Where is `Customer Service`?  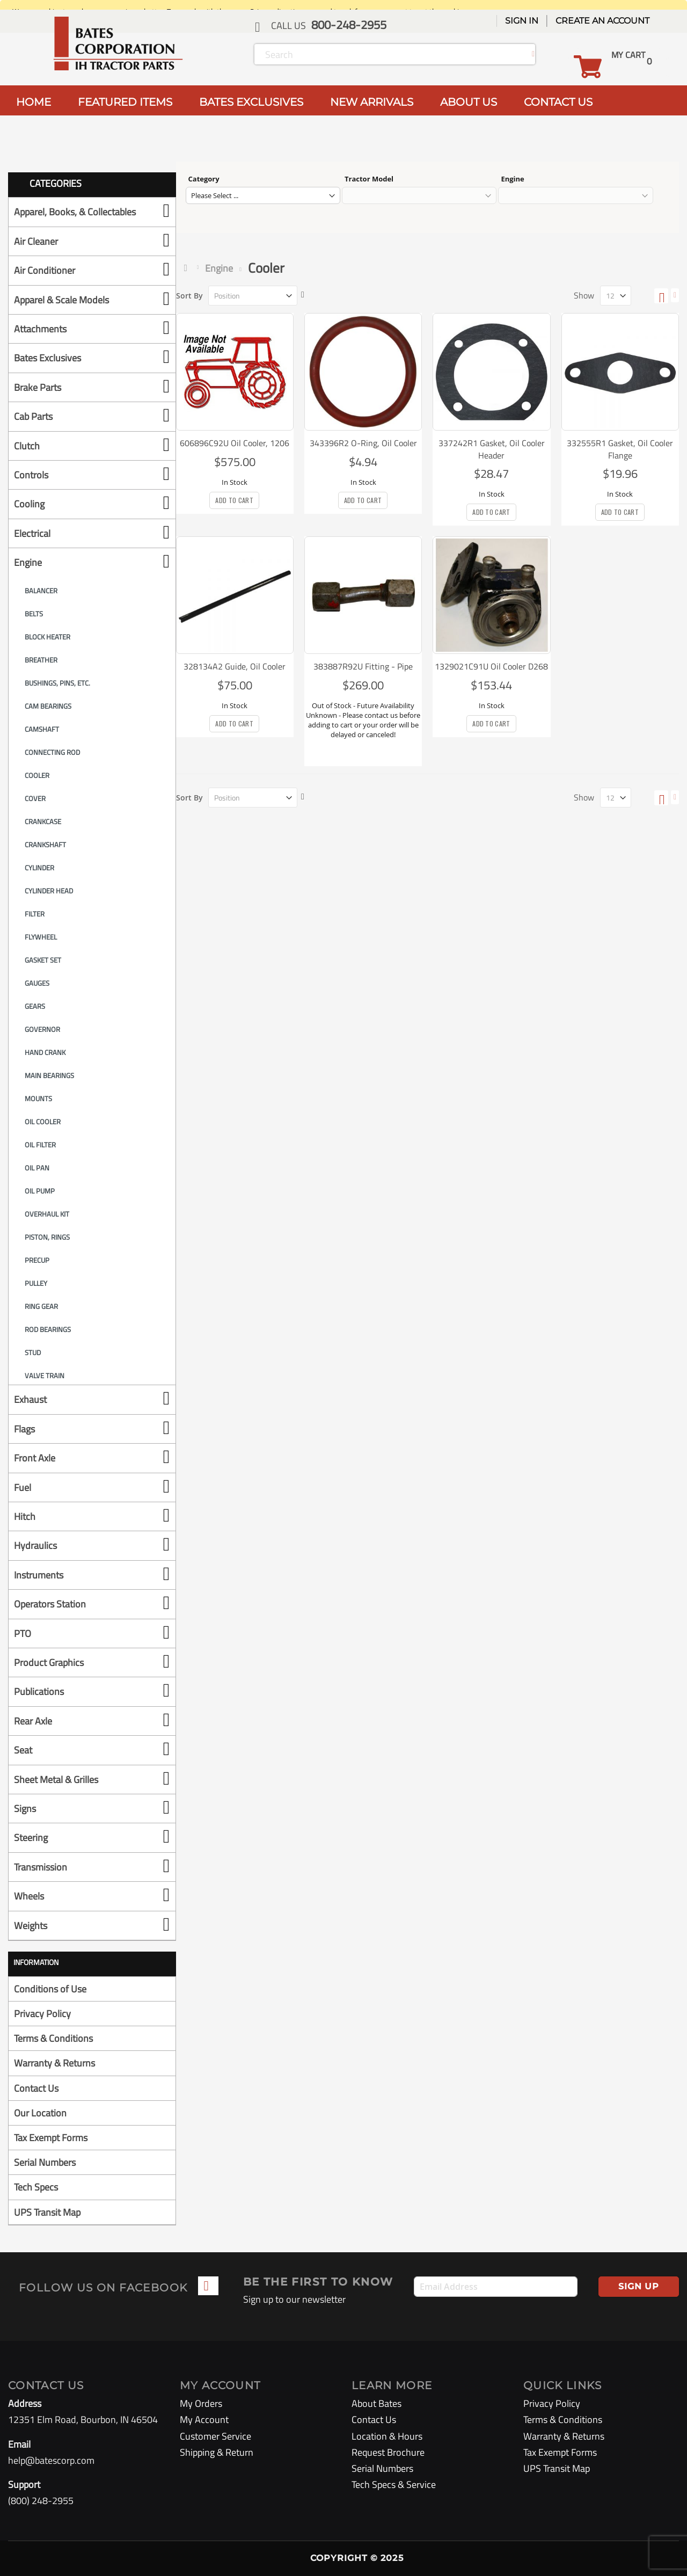
Customer Service is located at coordinates (215, 2436).